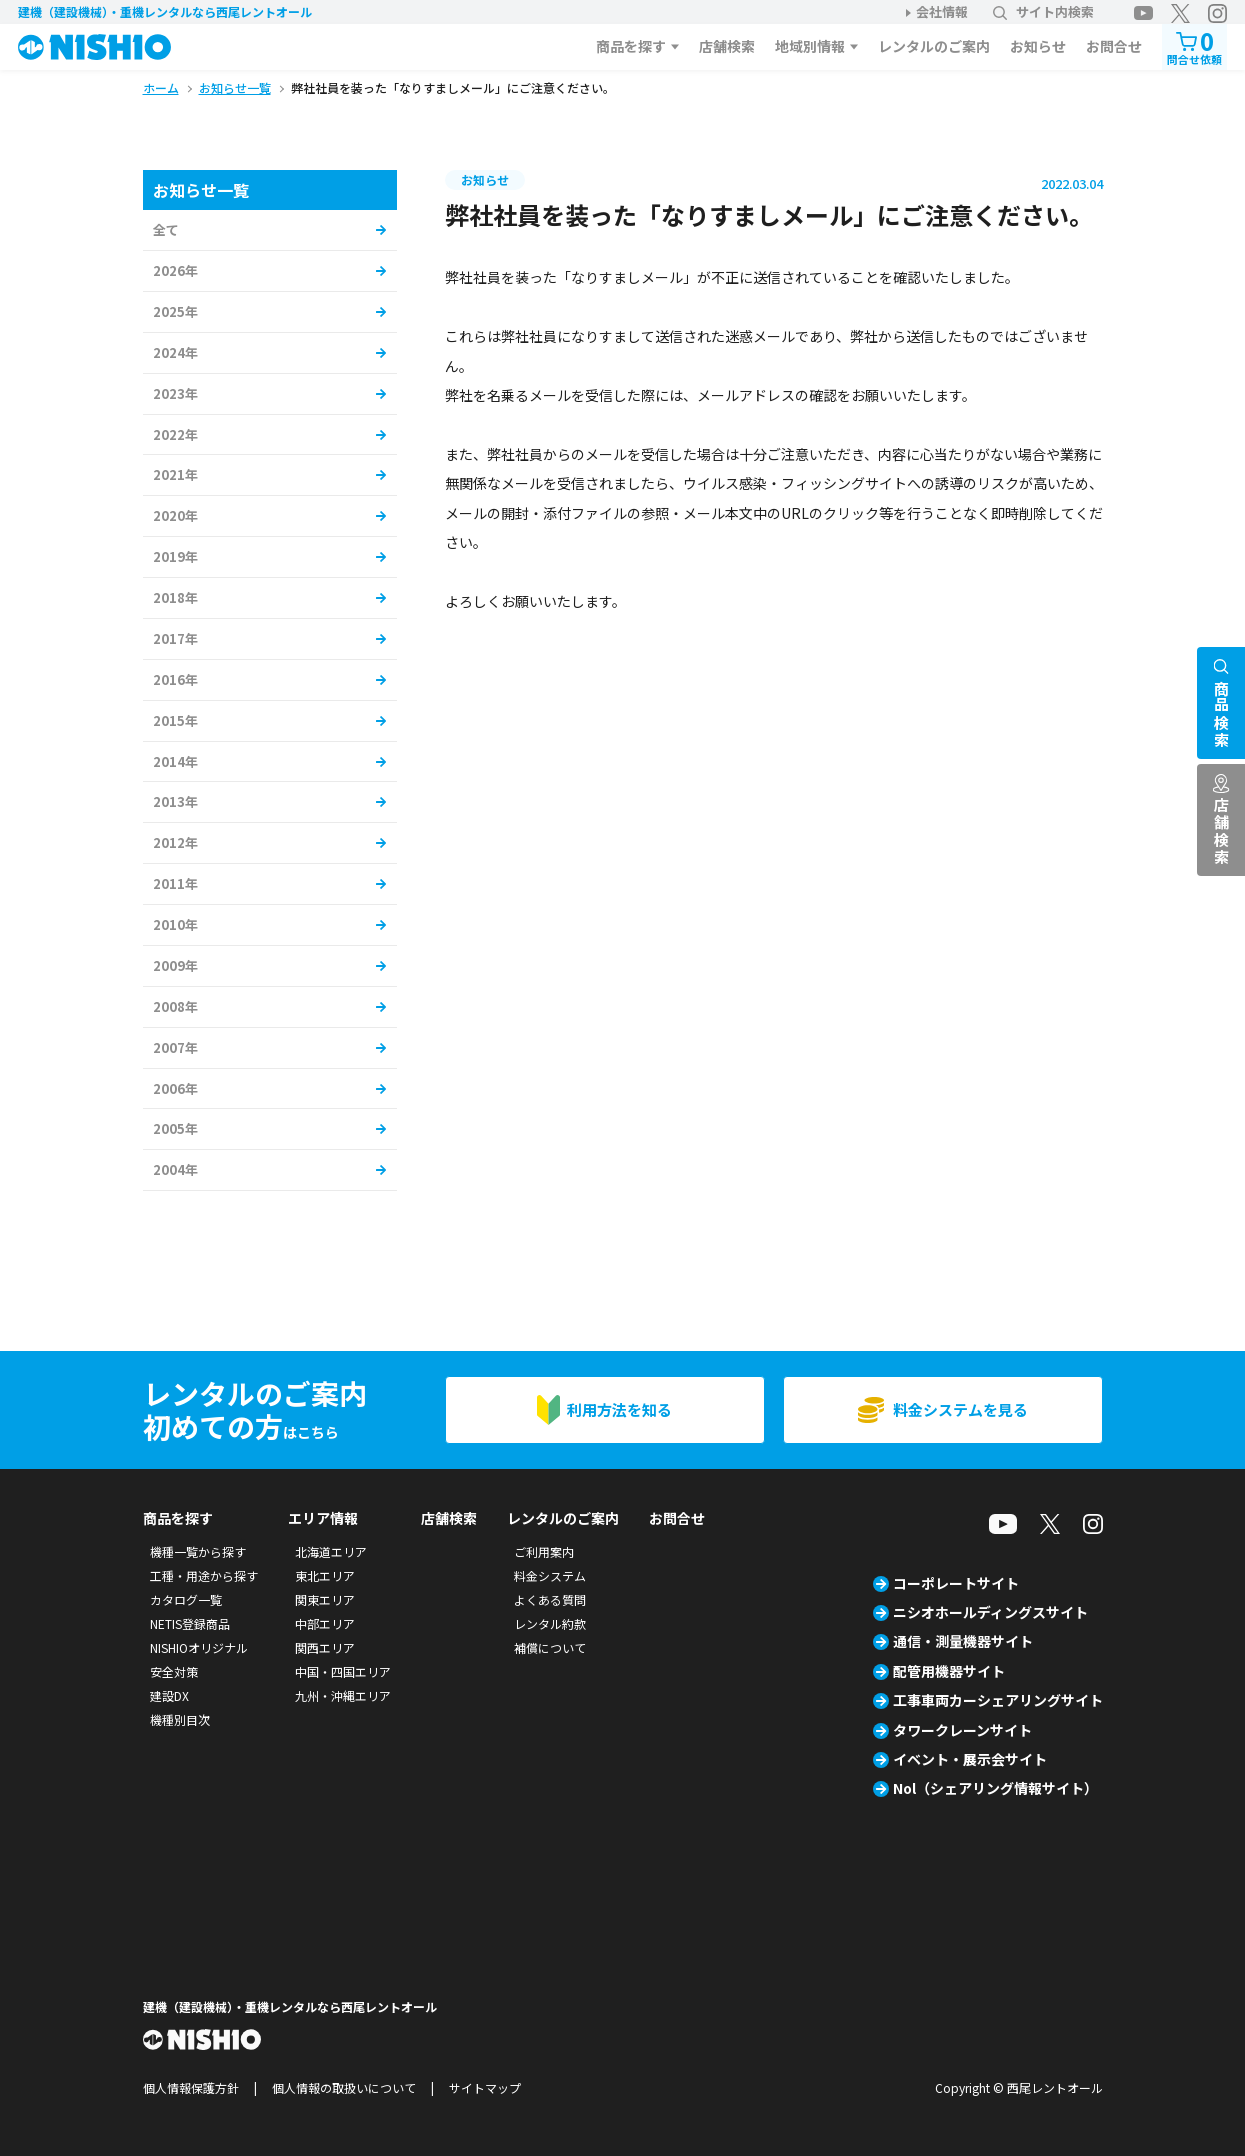  I want to click on 2018年, so click(175, 597).